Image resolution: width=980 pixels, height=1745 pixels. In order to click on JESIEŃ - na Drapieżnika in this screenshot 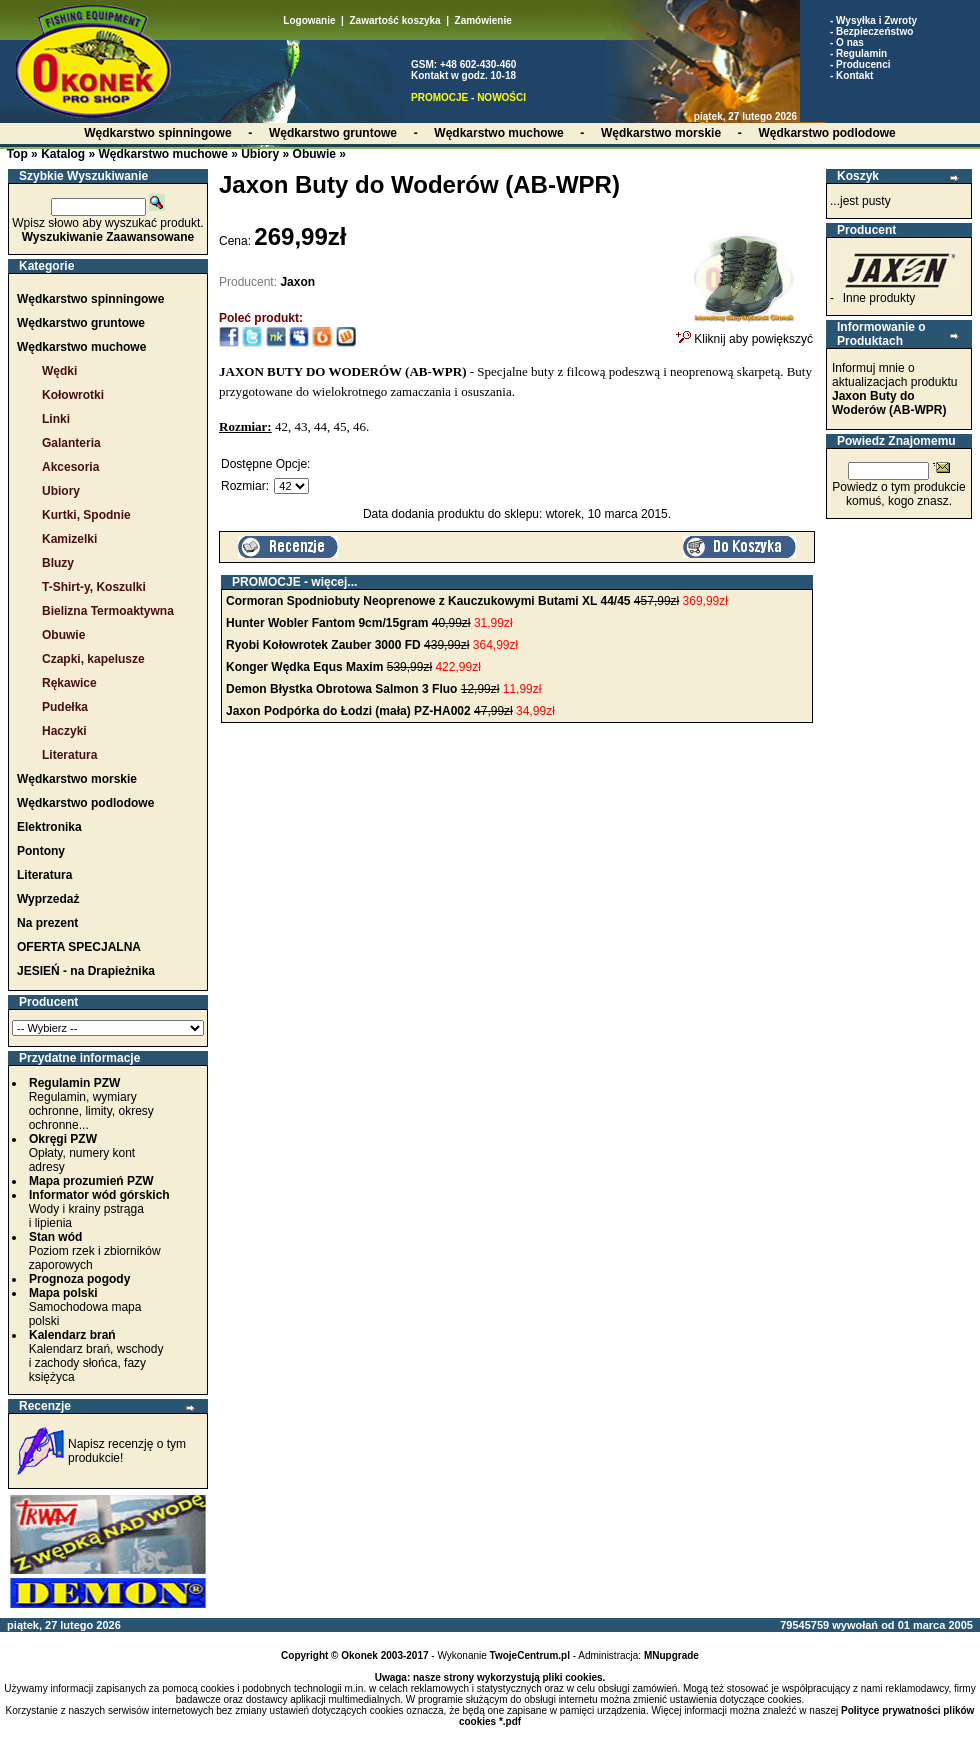, I will do `click(86, 971)`.